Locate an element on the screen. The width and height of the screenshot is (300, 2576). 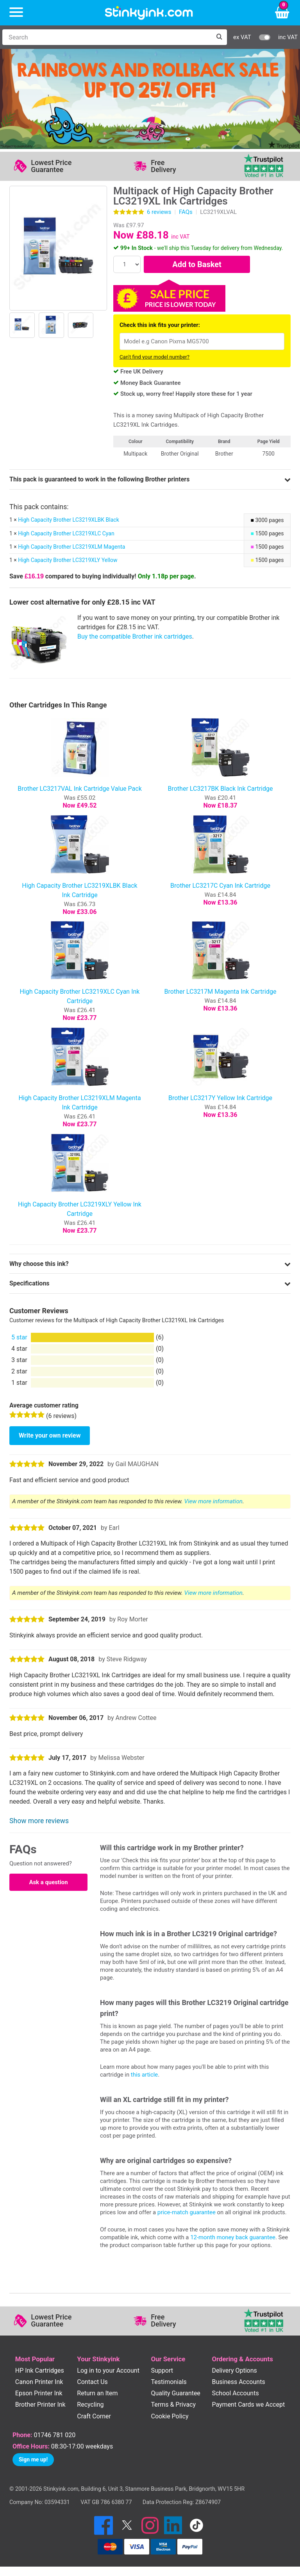
Brother LC3217BK Black Ink Cartridge is located at coordinates (220, 788).